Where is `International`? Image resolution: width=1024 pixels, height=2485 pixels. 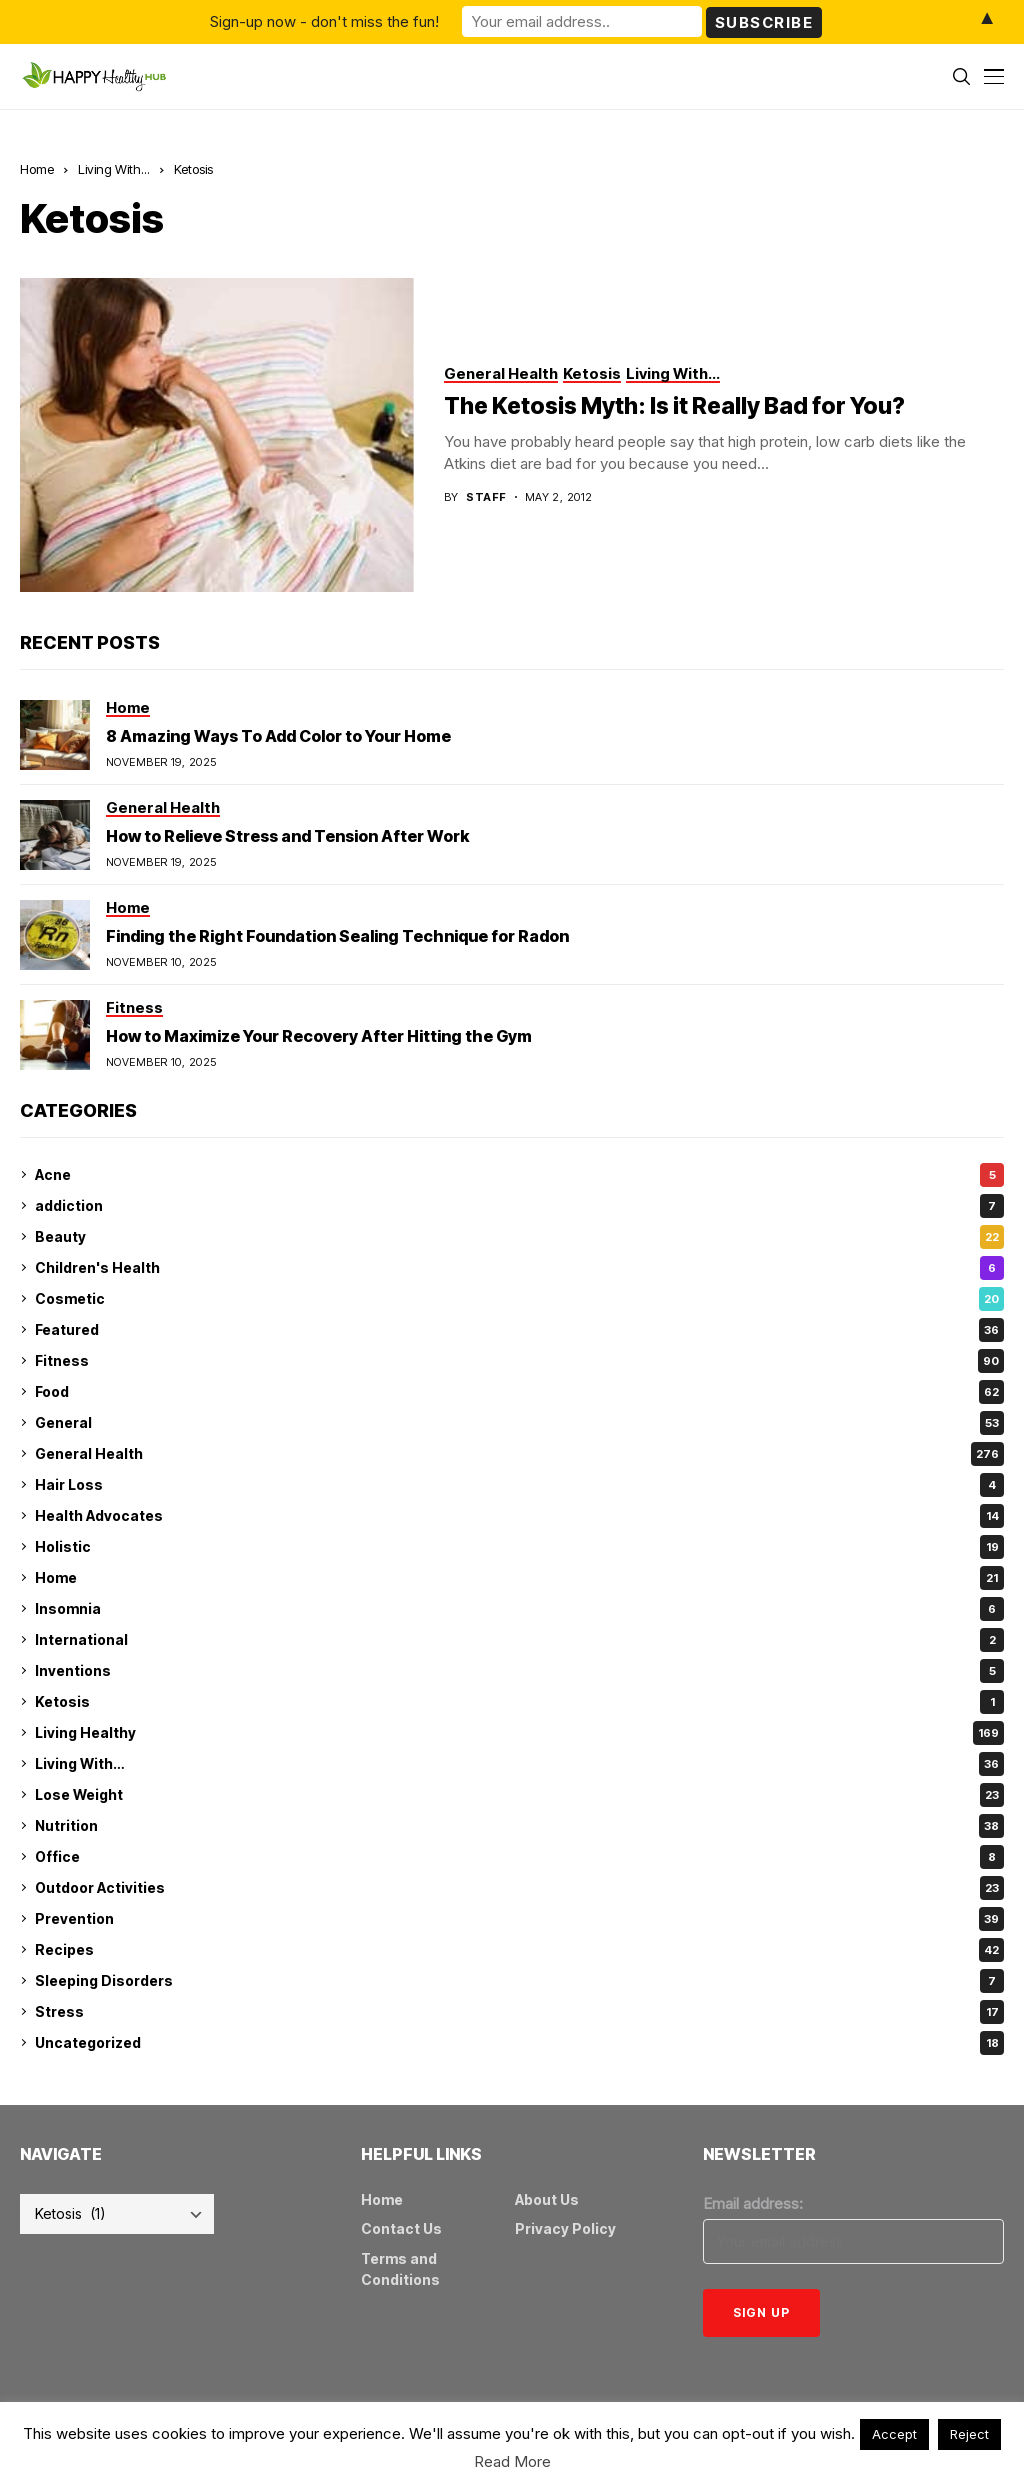 International is located at coordinates (519, 1640).